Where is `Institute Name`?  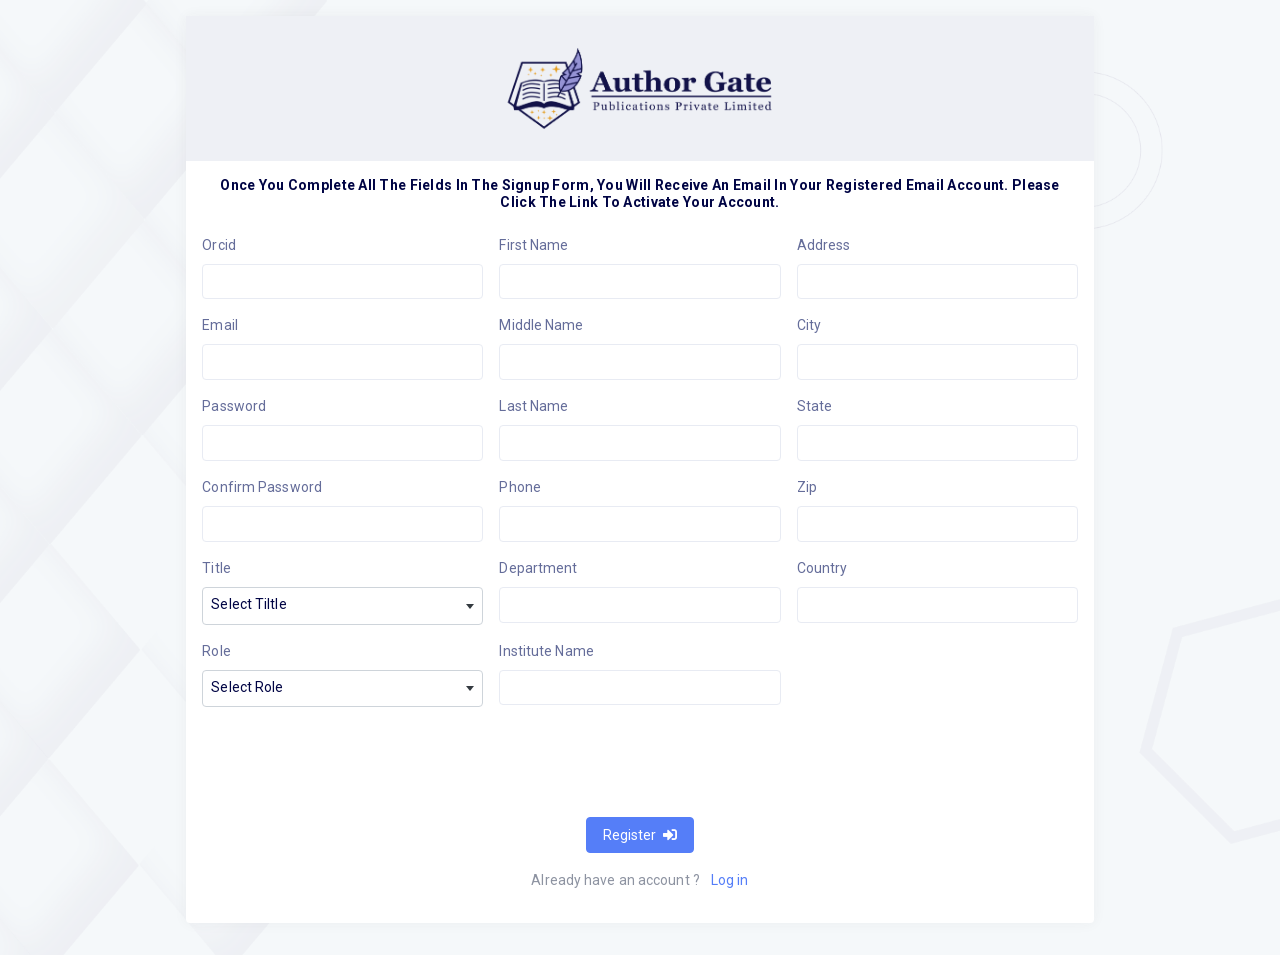
Institute Name is located at coordinates (546, 651).